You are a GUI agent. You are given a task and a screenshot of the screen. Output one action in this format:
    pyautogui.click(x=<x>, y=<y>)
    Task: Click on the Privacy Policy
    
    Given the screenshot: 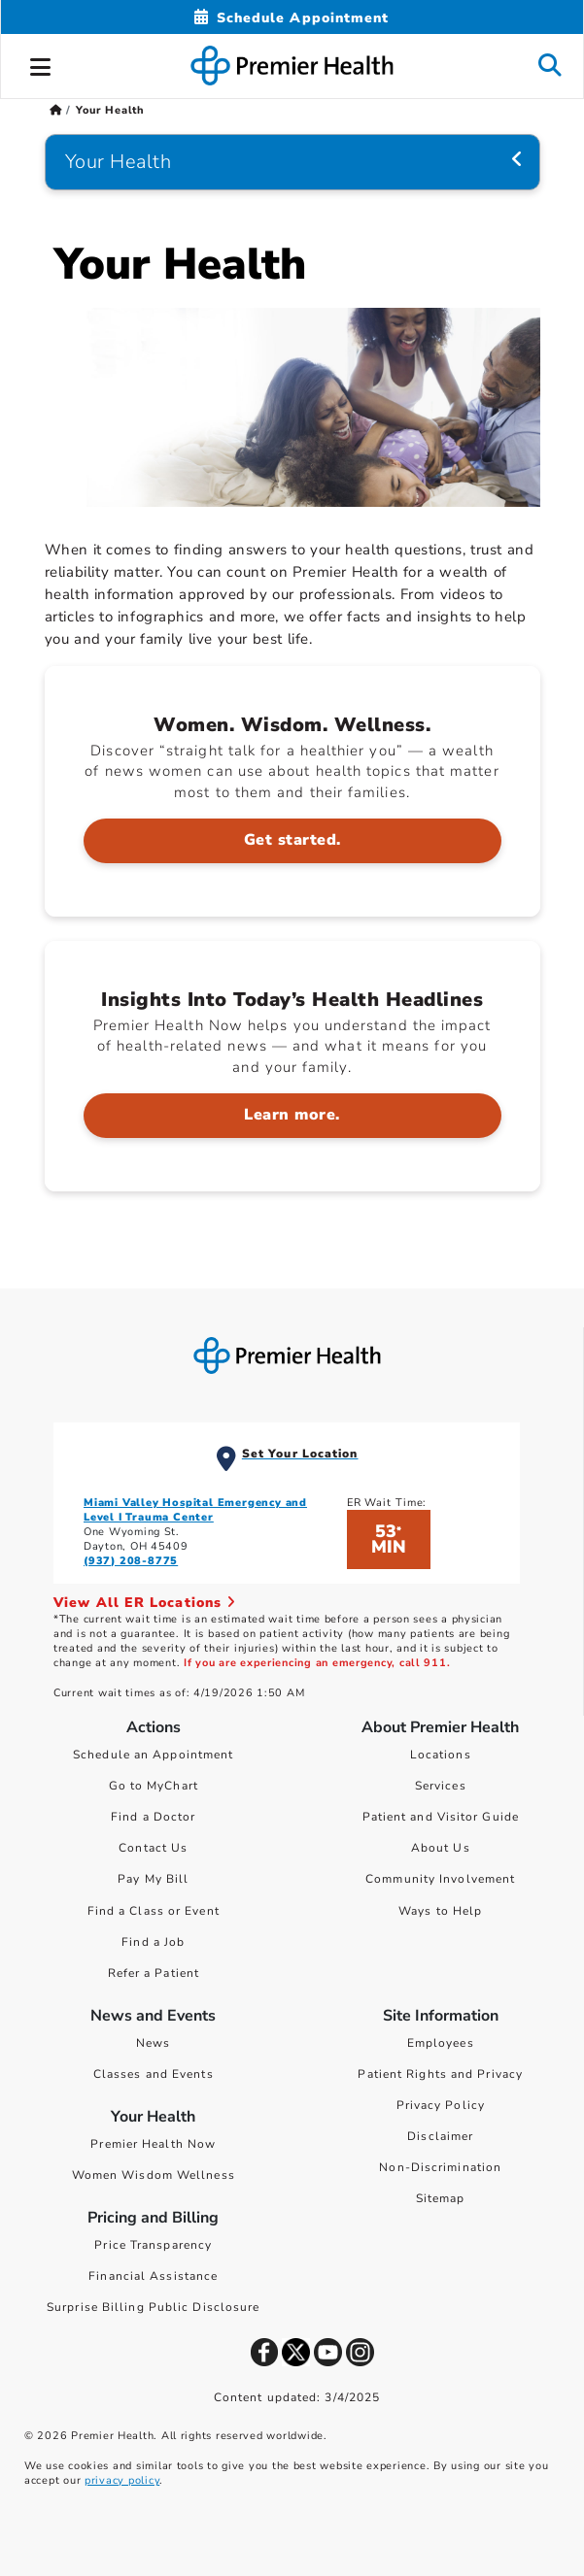 What is the action you would take?
    pyautogui.click(x=440, y=2105)
    